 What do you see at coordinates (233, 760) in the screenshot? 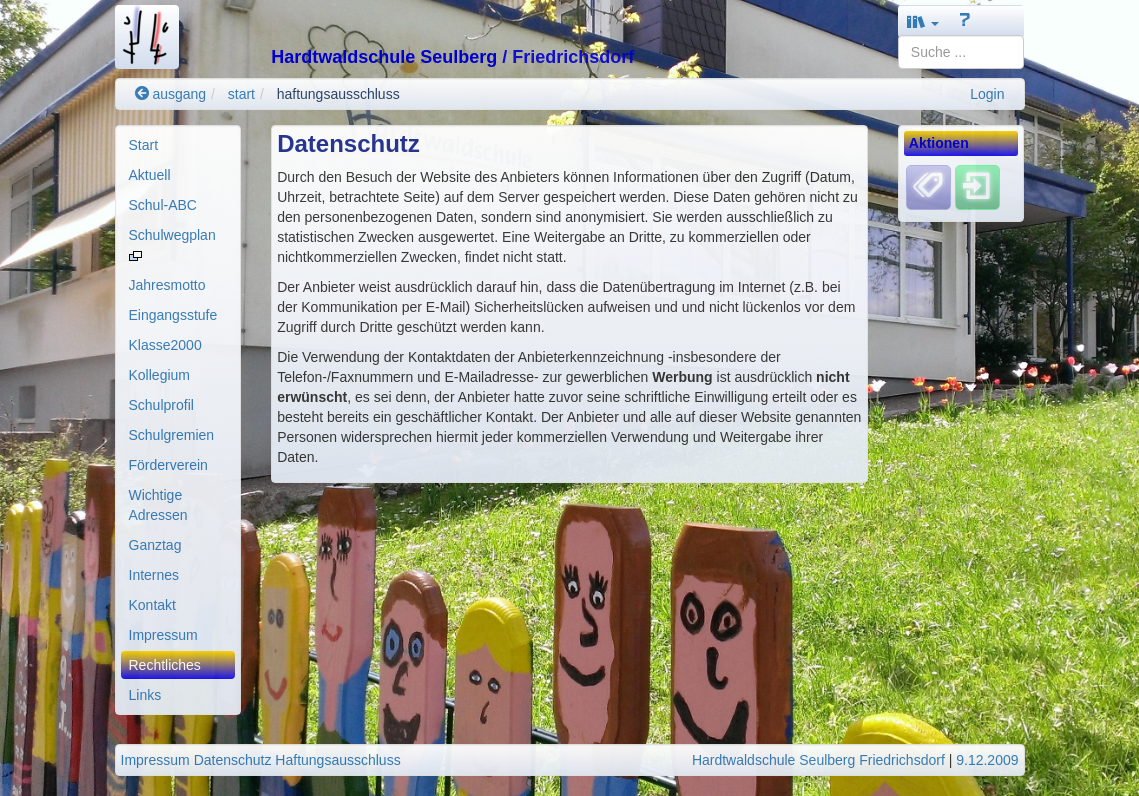
I see `Datenschutz` at bounding box center [233, 760].